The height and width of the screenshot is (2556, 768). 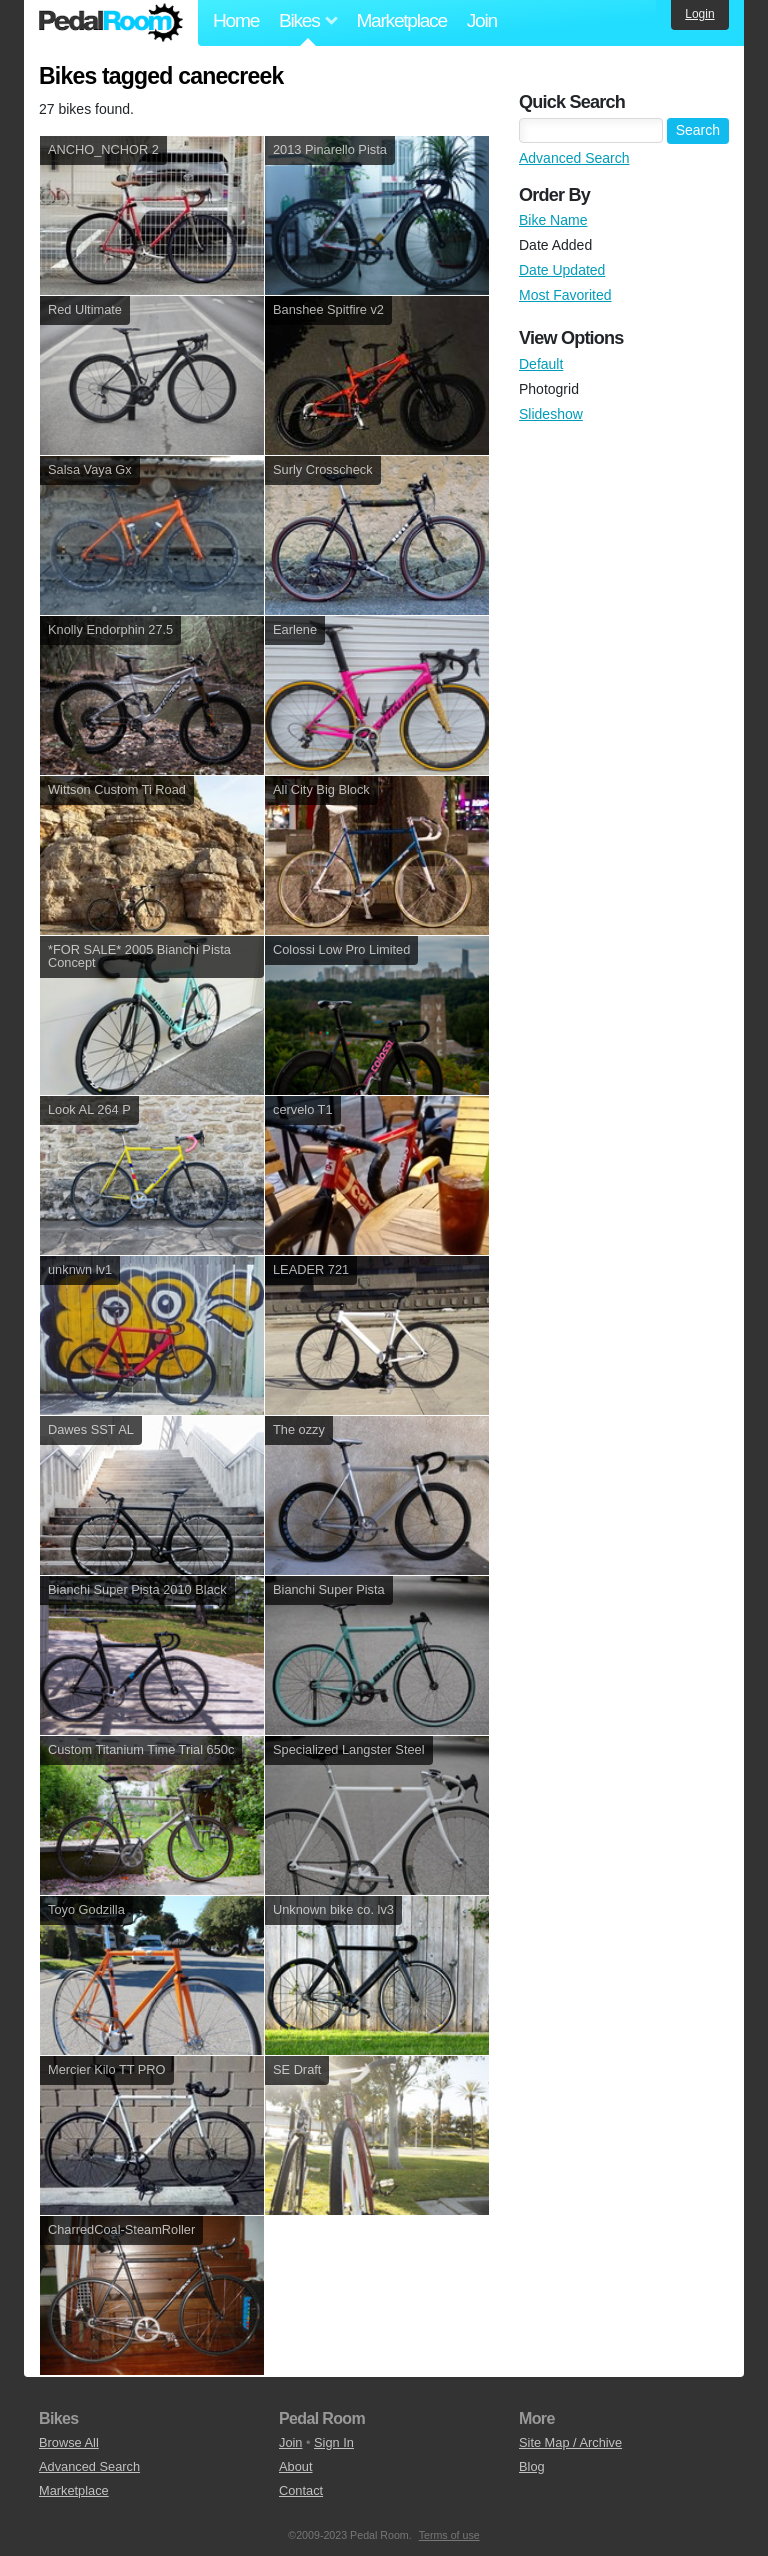 What do you see at coordinates (570, 2442) in the screenshot?
I see `Site Map / Archive` at bounding box center [570, 2442].